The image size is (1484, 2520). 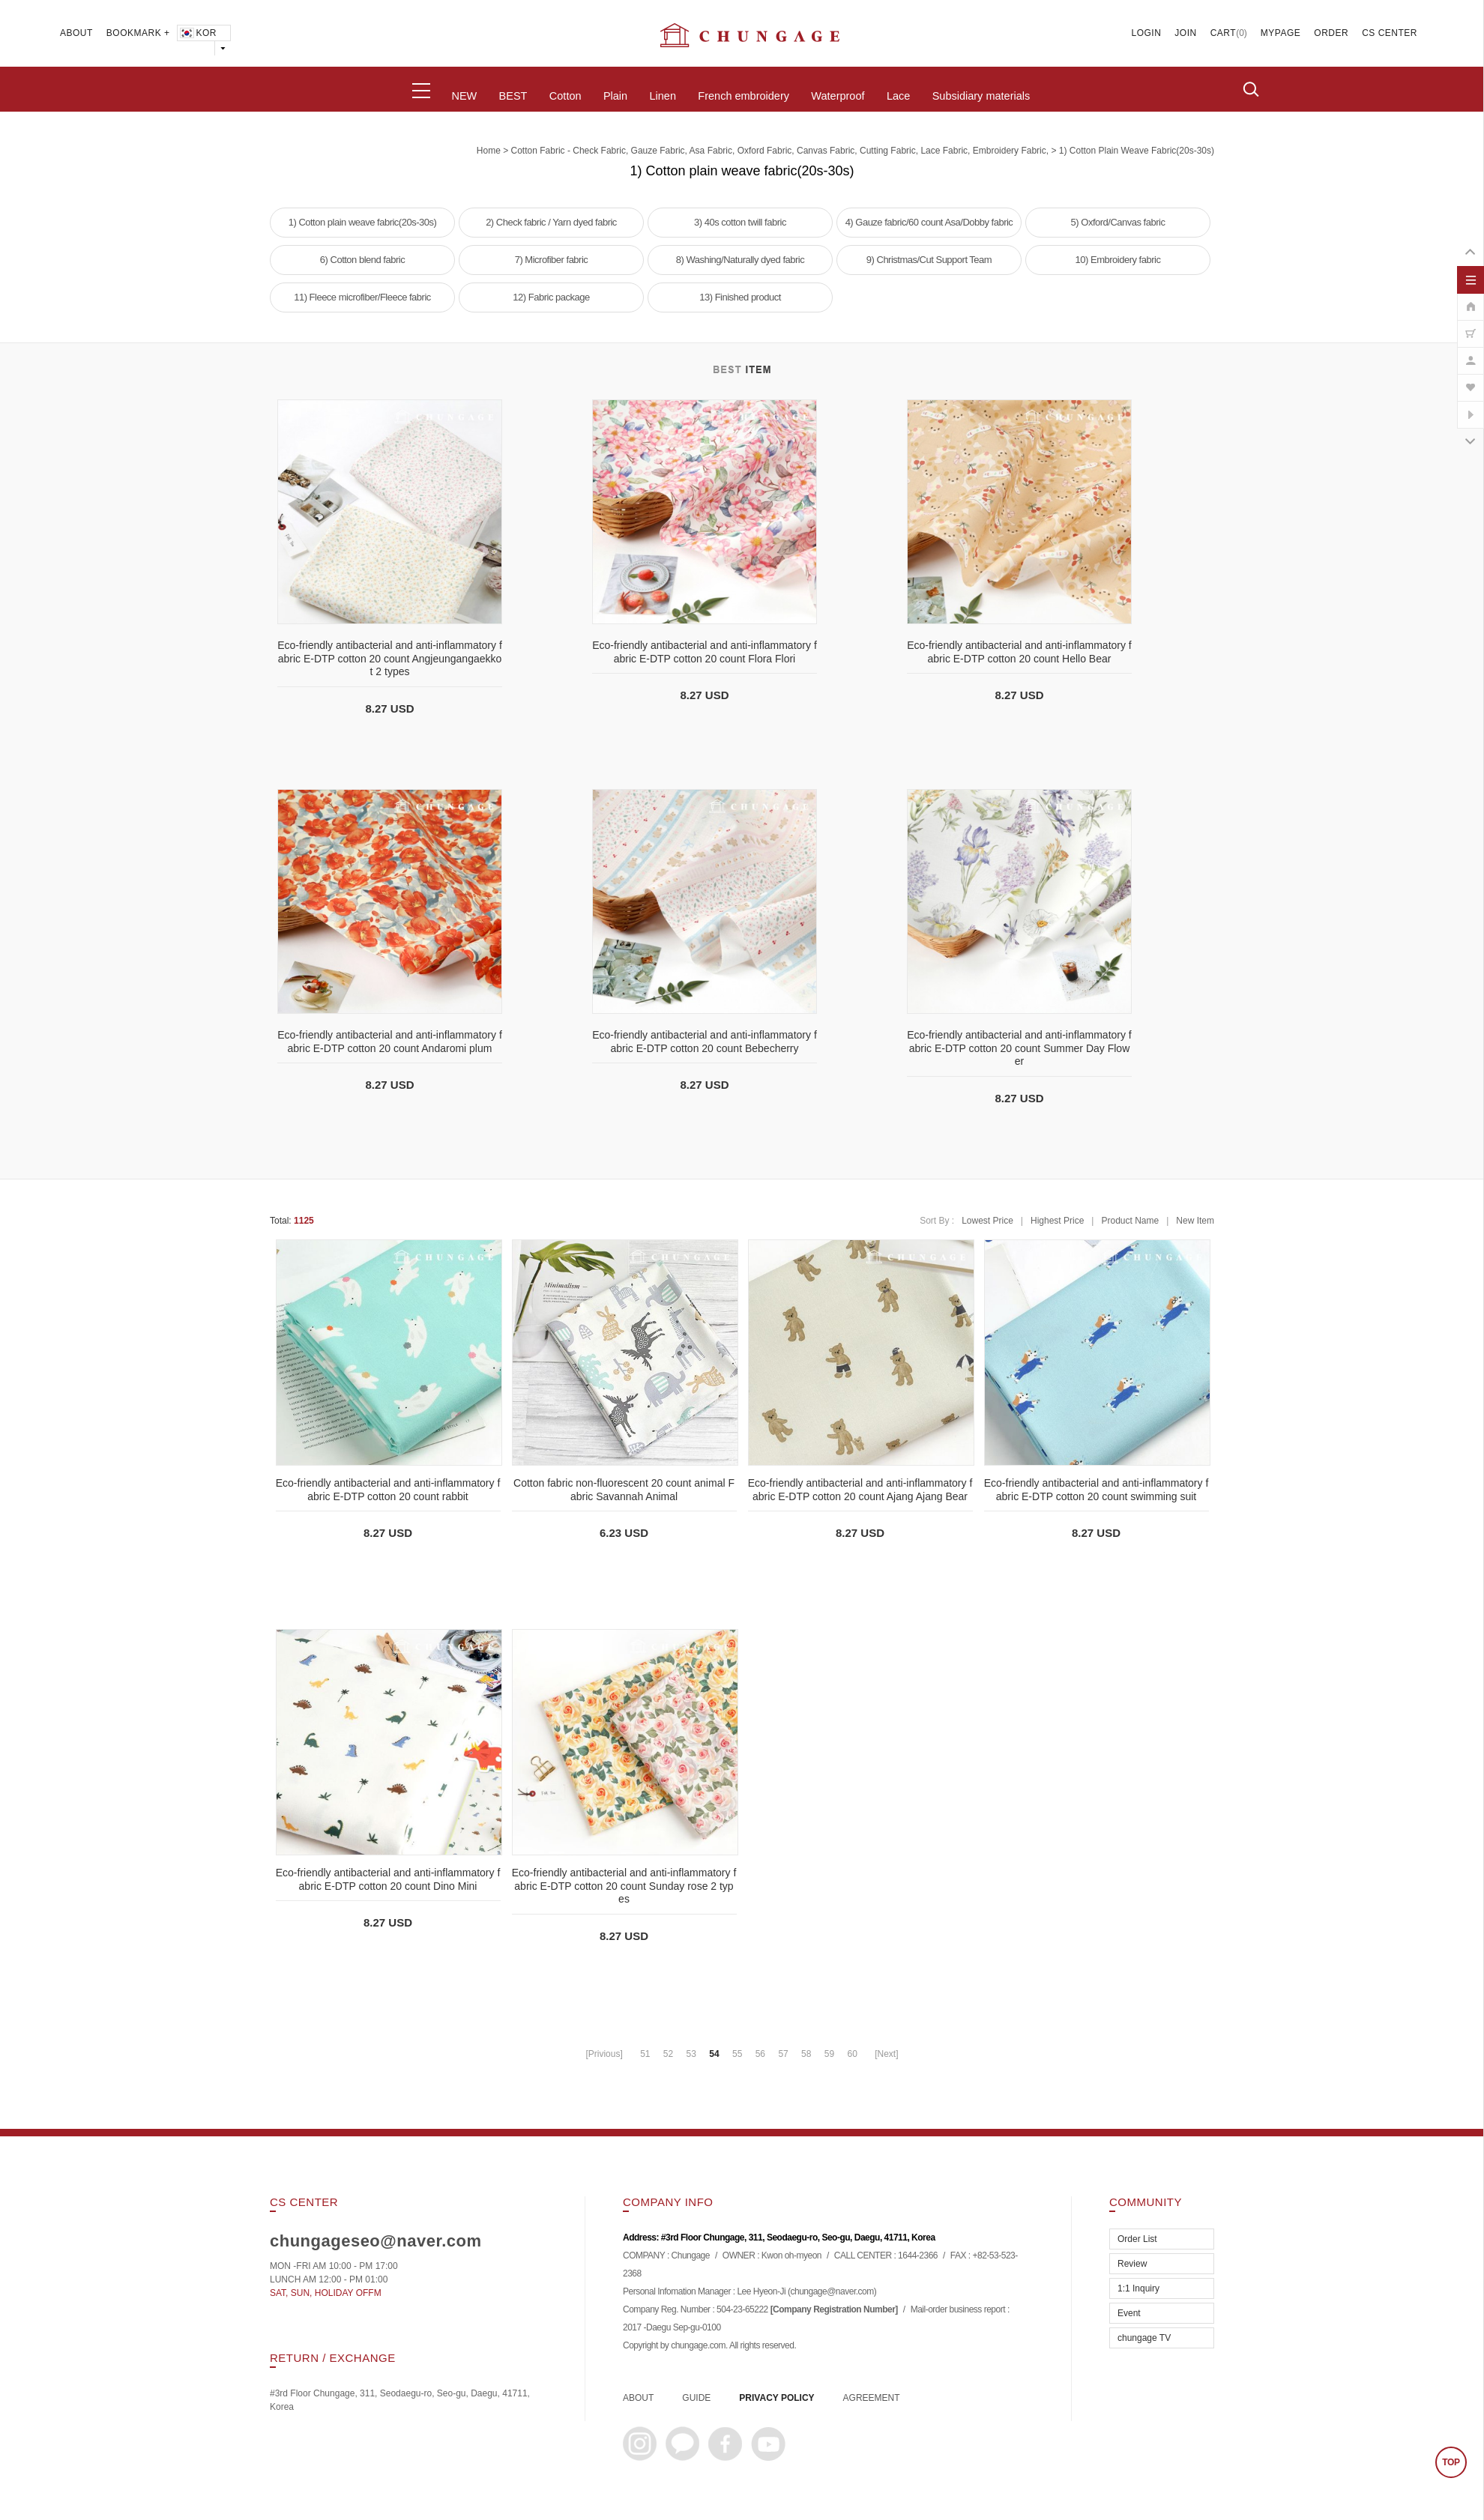 What do you see at coordinates (929, 222) in the screenshot?
I see `4) Gauze fabric/60 count Asa/Dobby fabric` at bounding box center [929, 222].